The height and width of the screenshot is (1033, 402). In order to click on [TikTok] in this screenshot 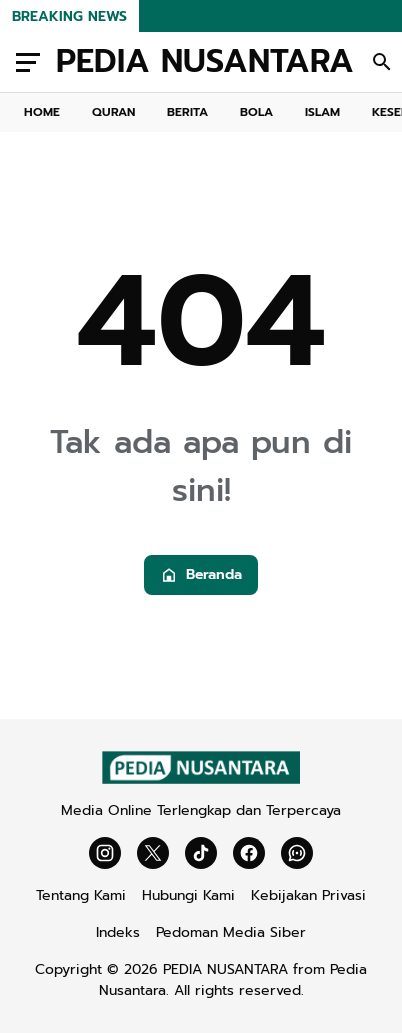, I will do `click(201, 853)`.